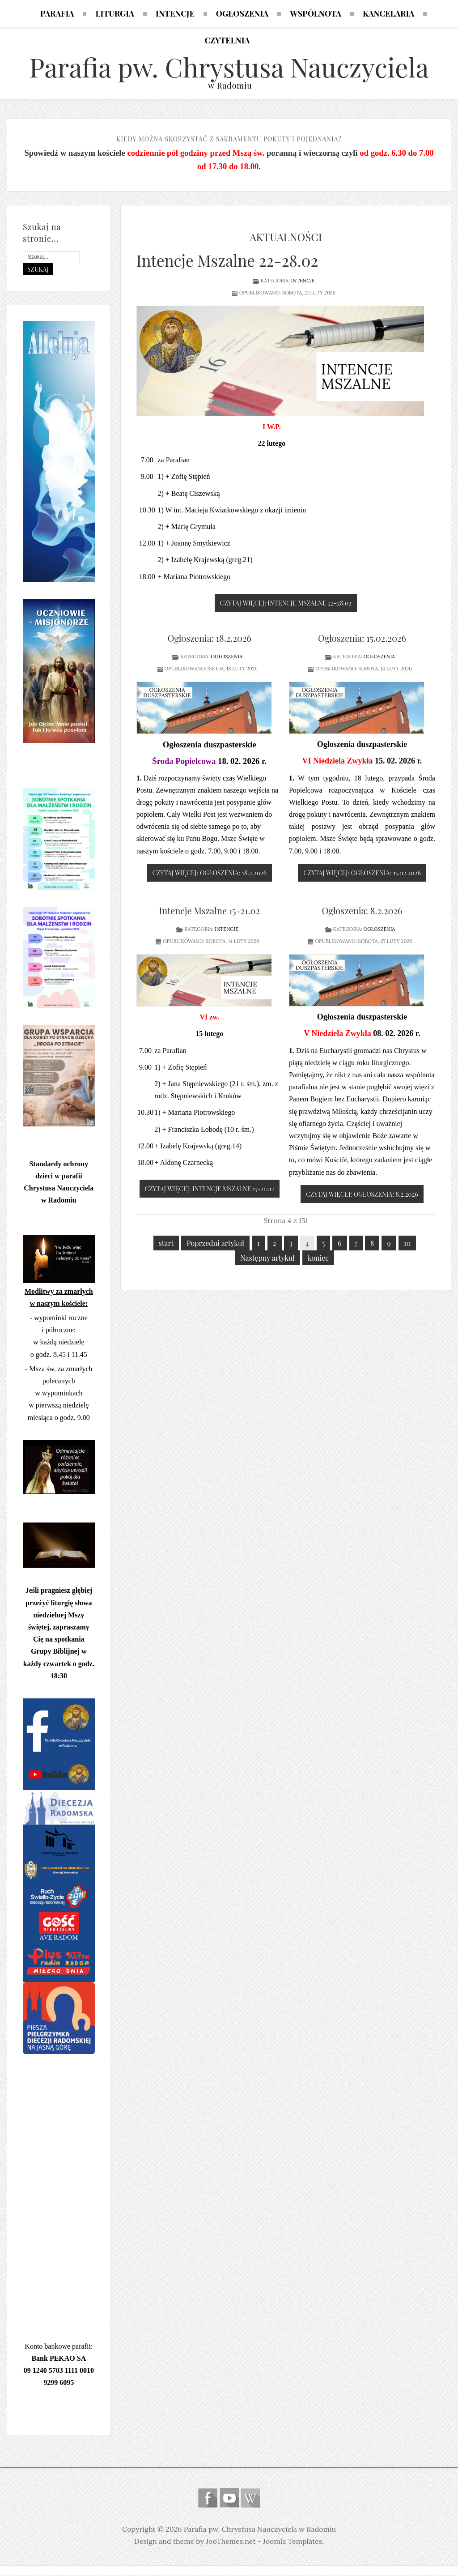  I want to click on Ogłoszenia, so click(226, 657).